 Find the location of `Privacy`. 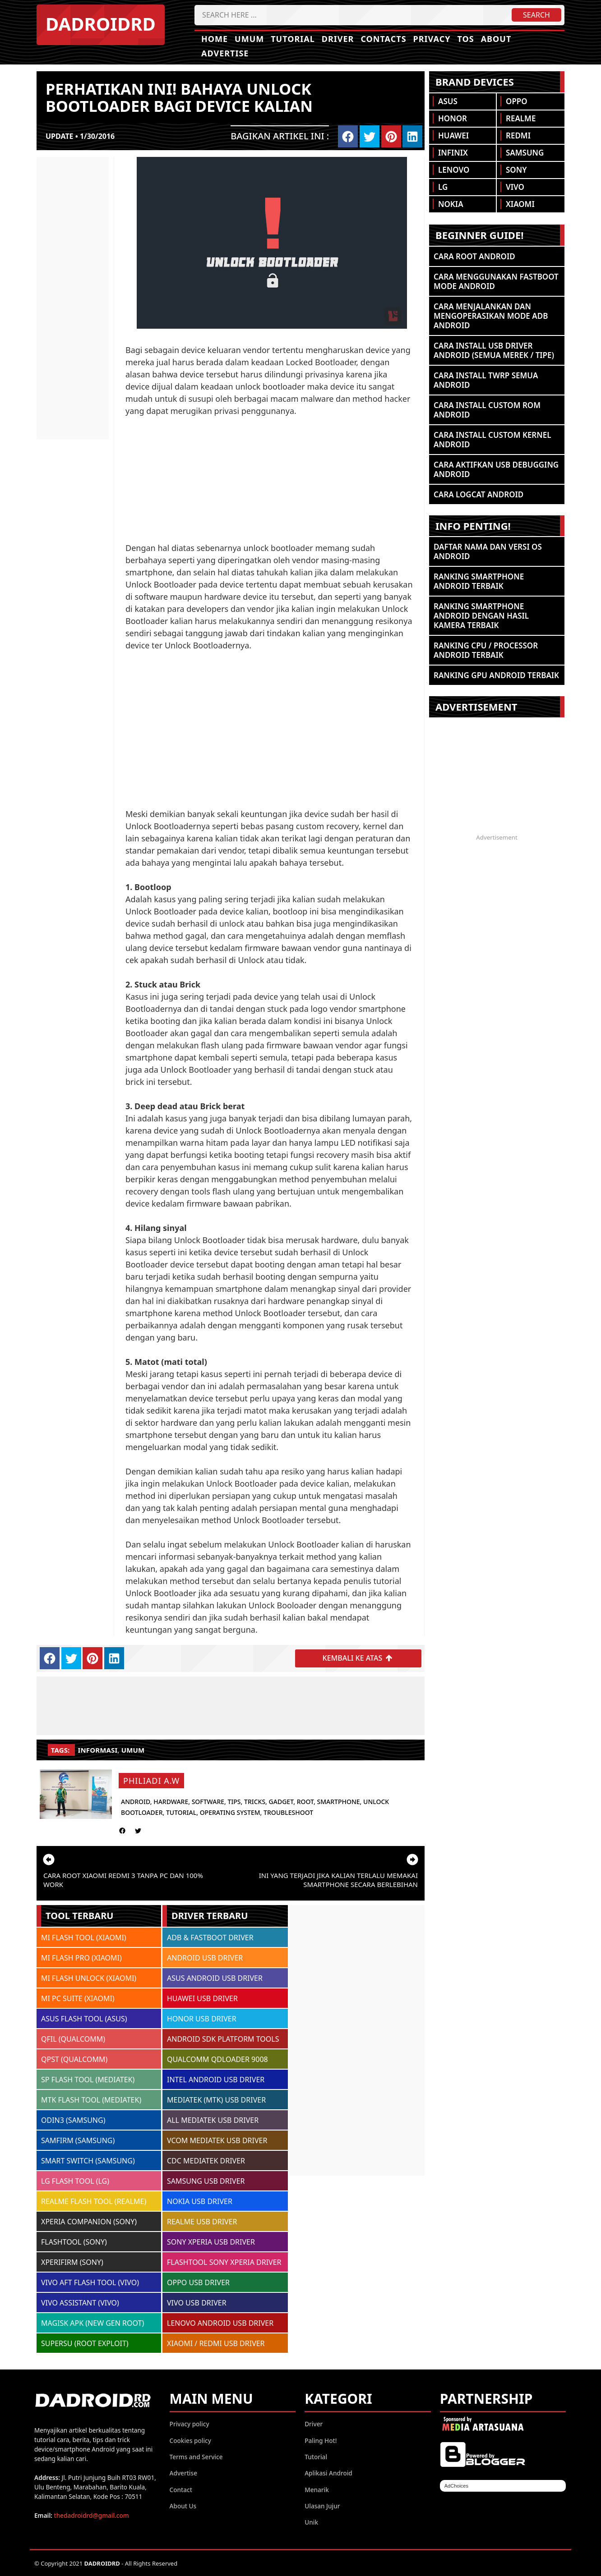

Privacy is located at coordinates (432, 38).